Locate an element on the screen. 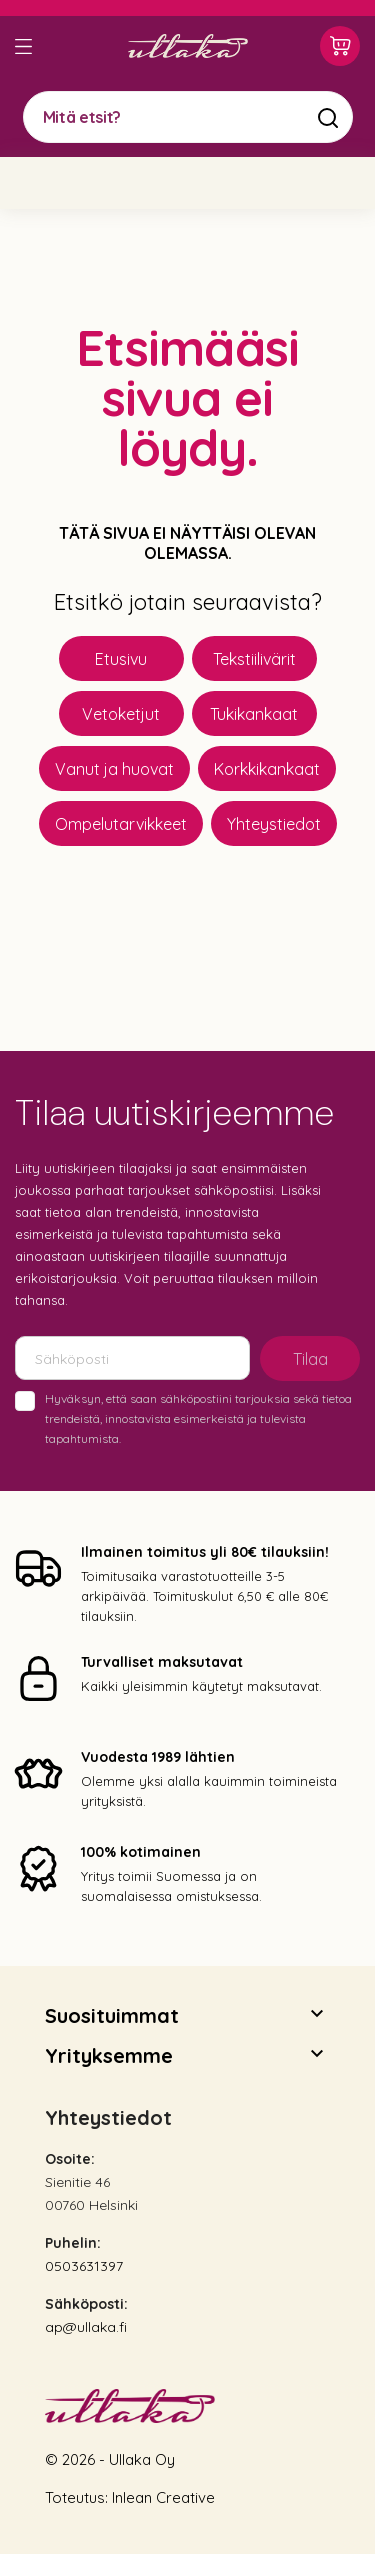 This screenshot has width=375, height=2554. Tukikankaat is located at coordinates (254, 714).